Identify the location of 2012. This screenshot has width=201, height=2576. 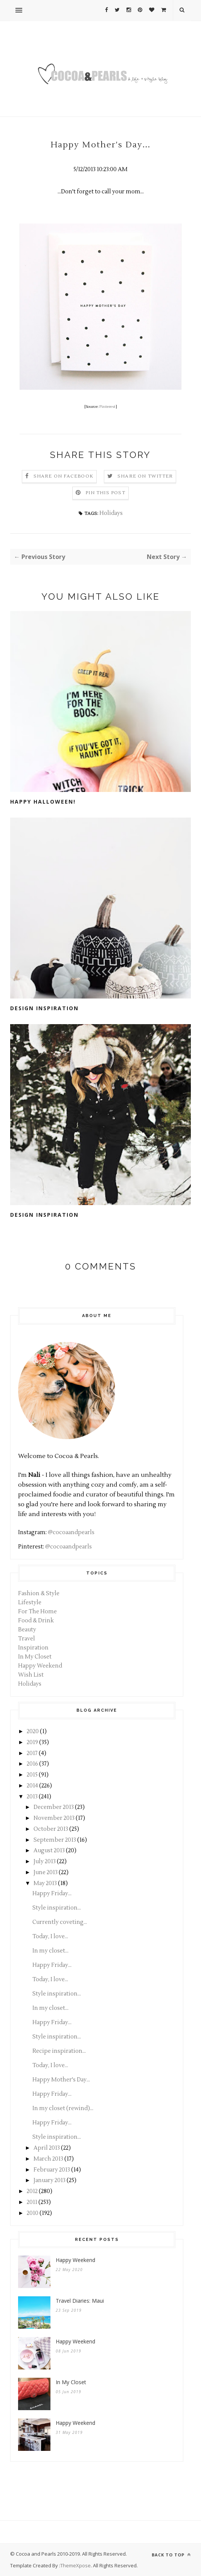
(32, 2191).